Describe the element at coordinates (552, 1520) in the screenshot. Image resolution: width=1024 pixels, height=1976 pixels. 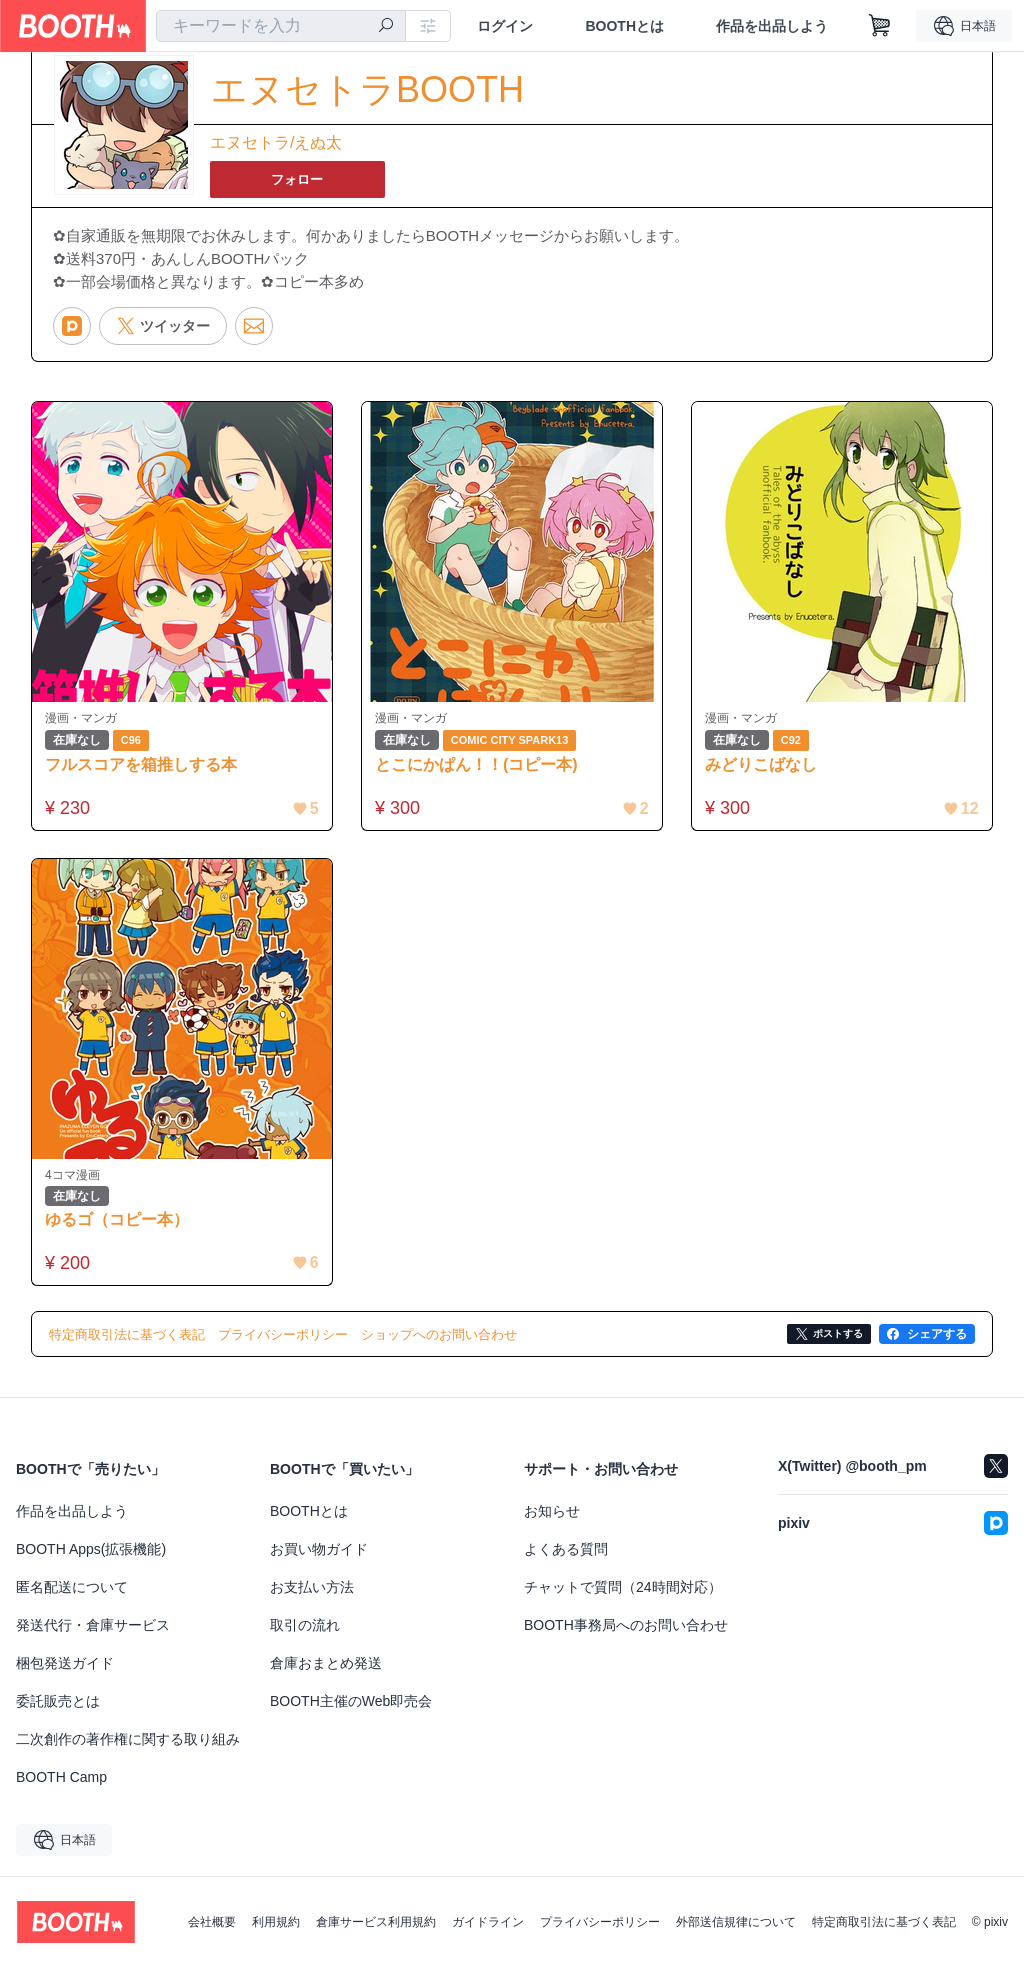
I see `お知らせ` at that location.